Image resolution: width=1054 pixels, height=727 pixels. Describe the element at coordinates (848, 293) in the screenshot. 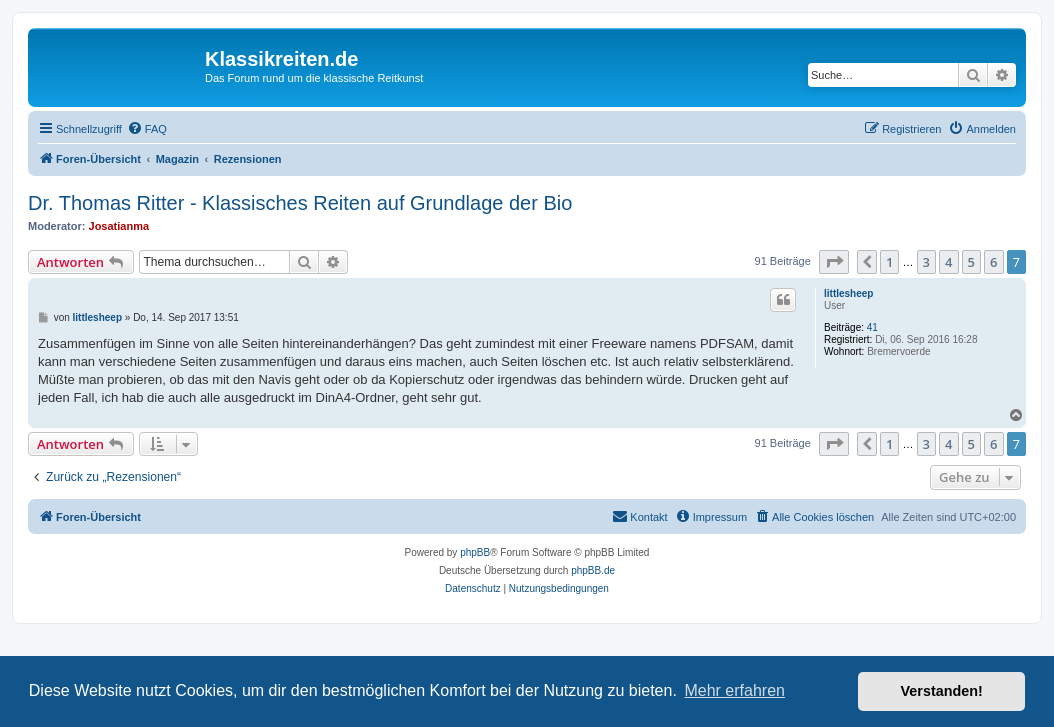

I see `littlesheep` at that location.